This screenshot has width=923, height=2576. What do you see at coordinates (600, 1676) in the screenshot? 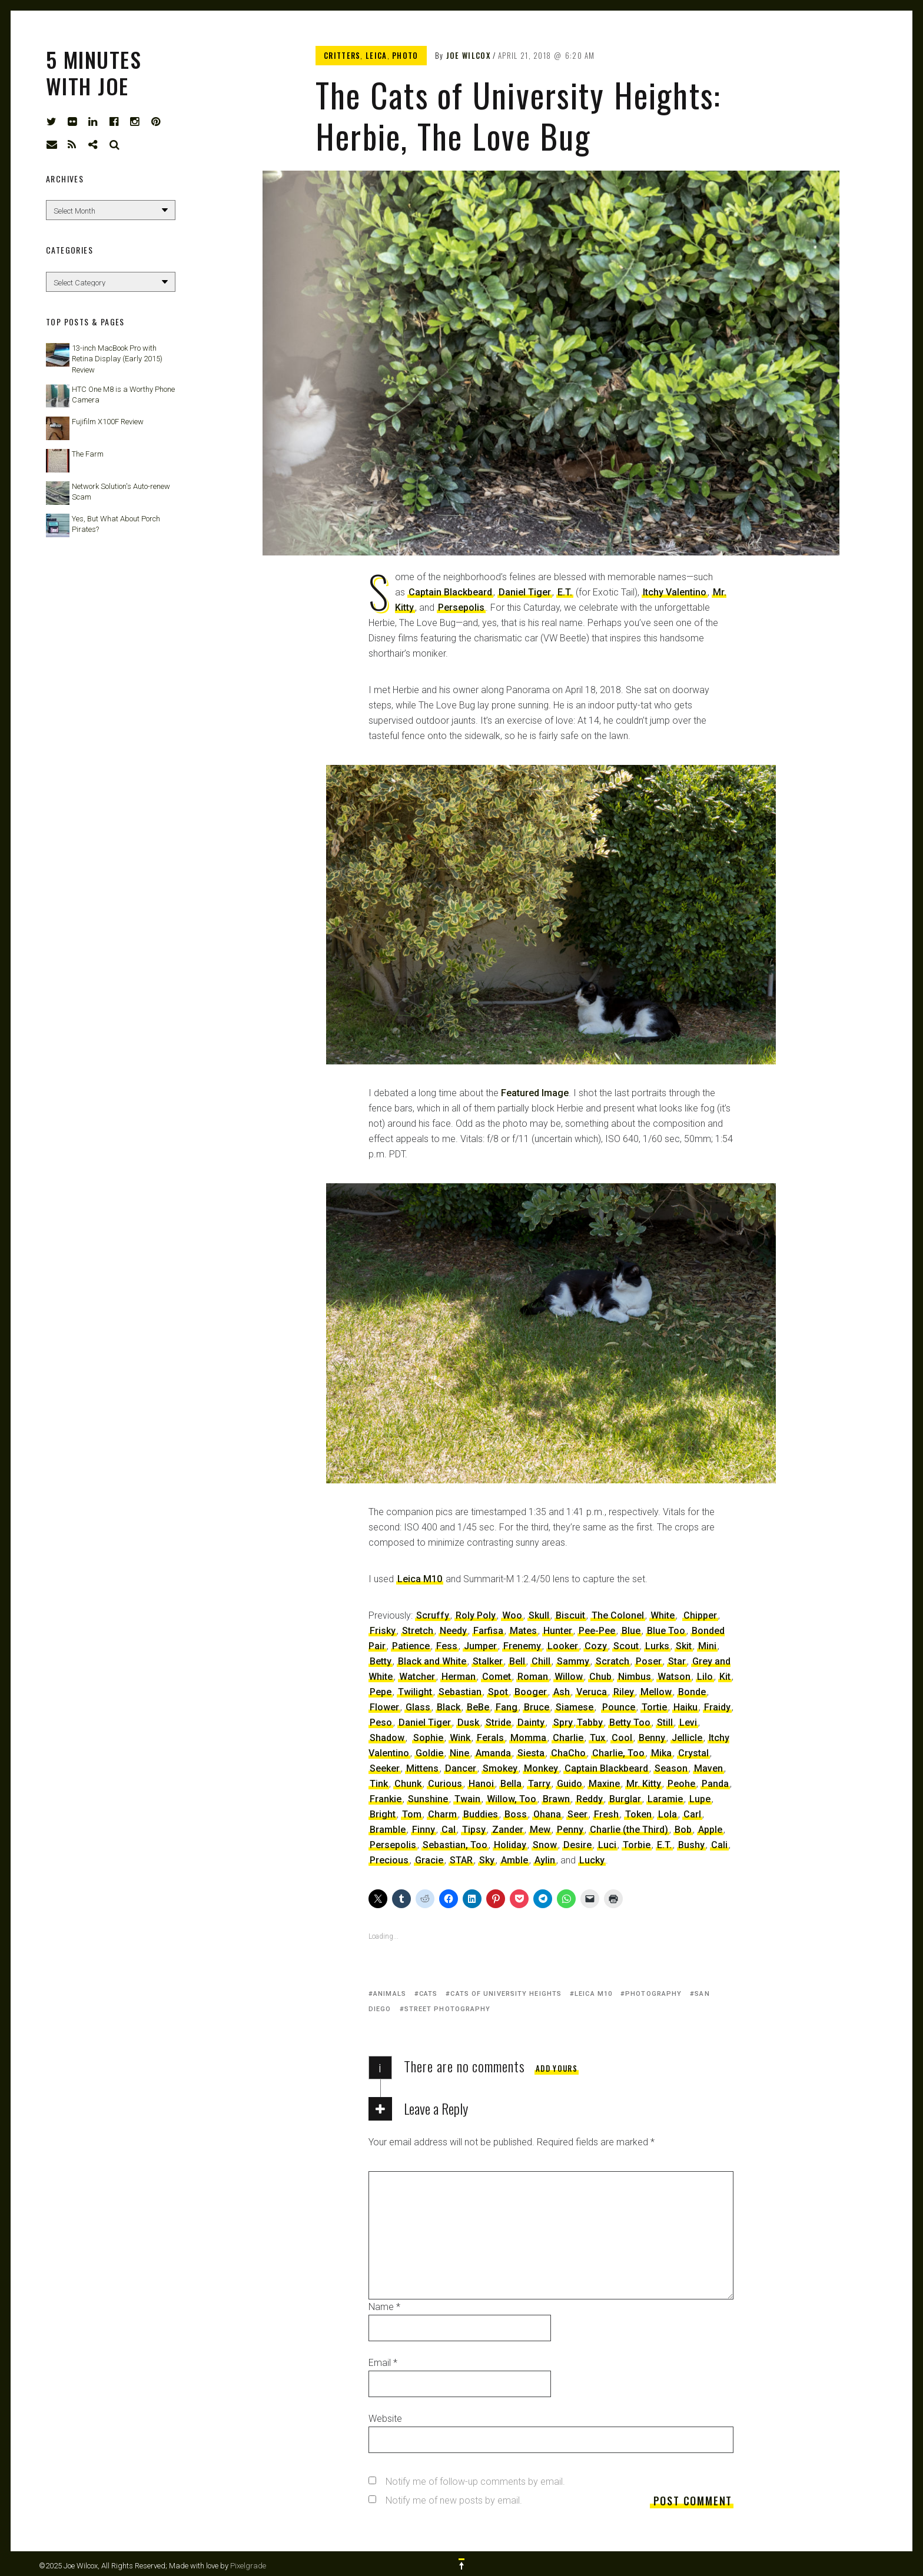
I see `Chub` at bounding box center [600, 1676].